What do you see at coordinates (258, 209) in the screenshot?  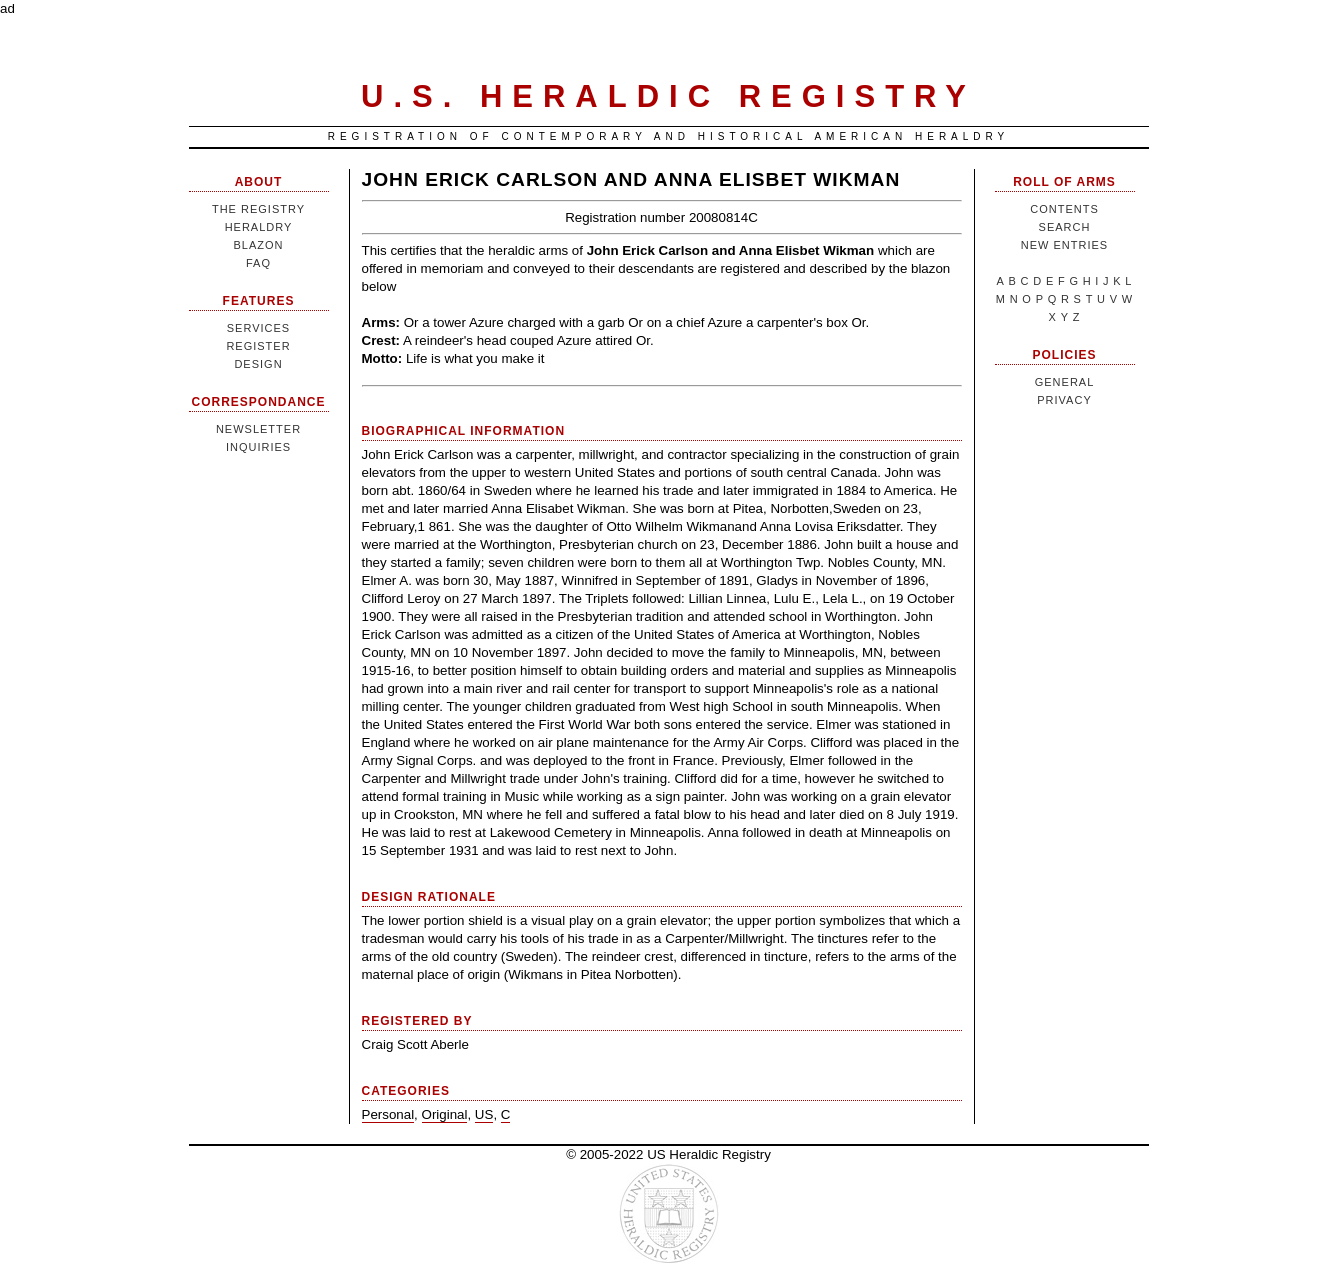 I see `The Registry` at bounding box center [258, 209].